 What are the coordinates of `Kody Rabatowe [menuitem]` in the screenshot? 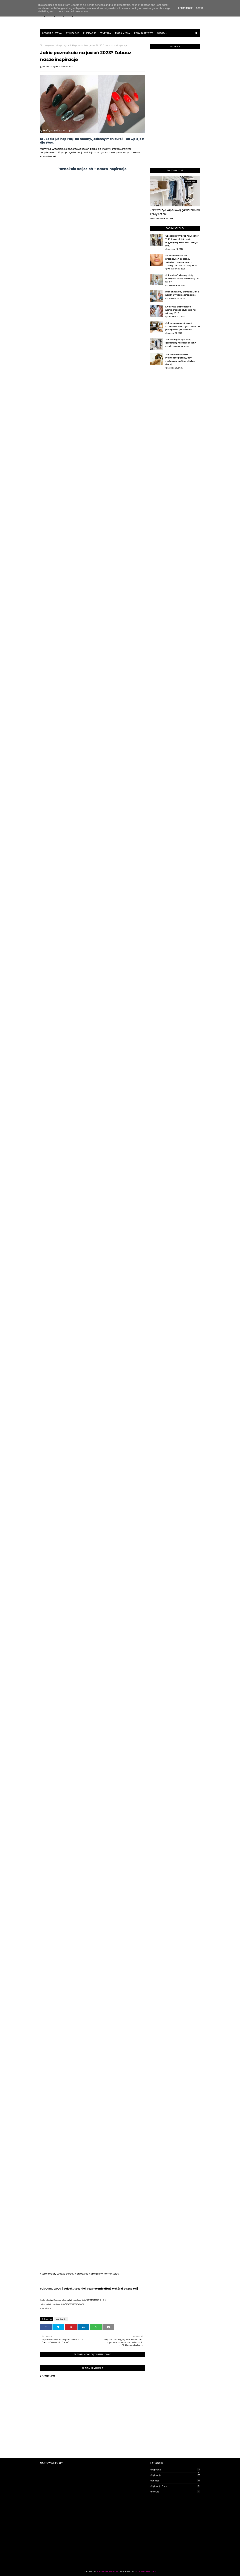 It's located at (143, 33).